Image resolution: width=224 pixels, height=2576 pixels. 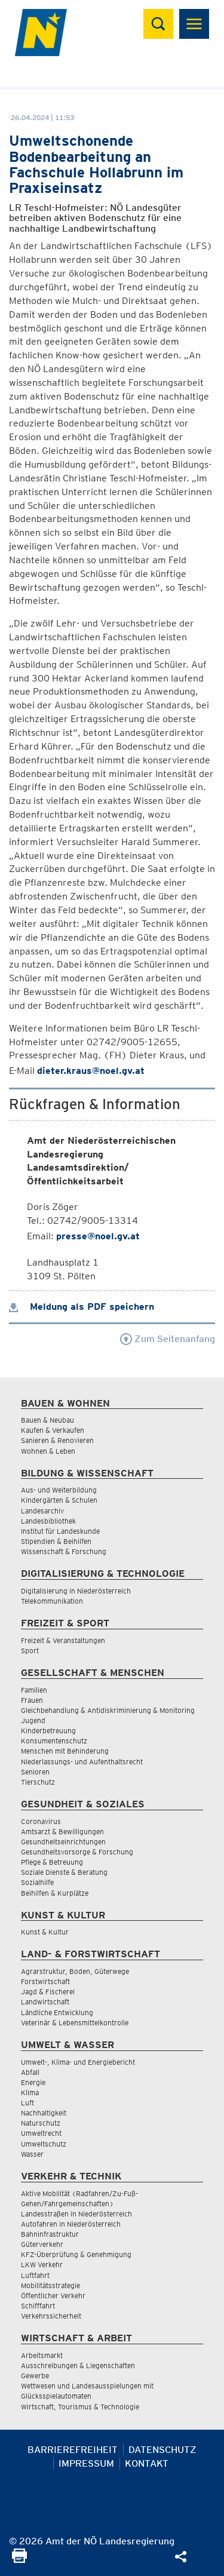 What do you see at coordinates (57, 2012) in the screenshot?
I see `Ländliche Entwicklung` at bounding box center [57, 2012].